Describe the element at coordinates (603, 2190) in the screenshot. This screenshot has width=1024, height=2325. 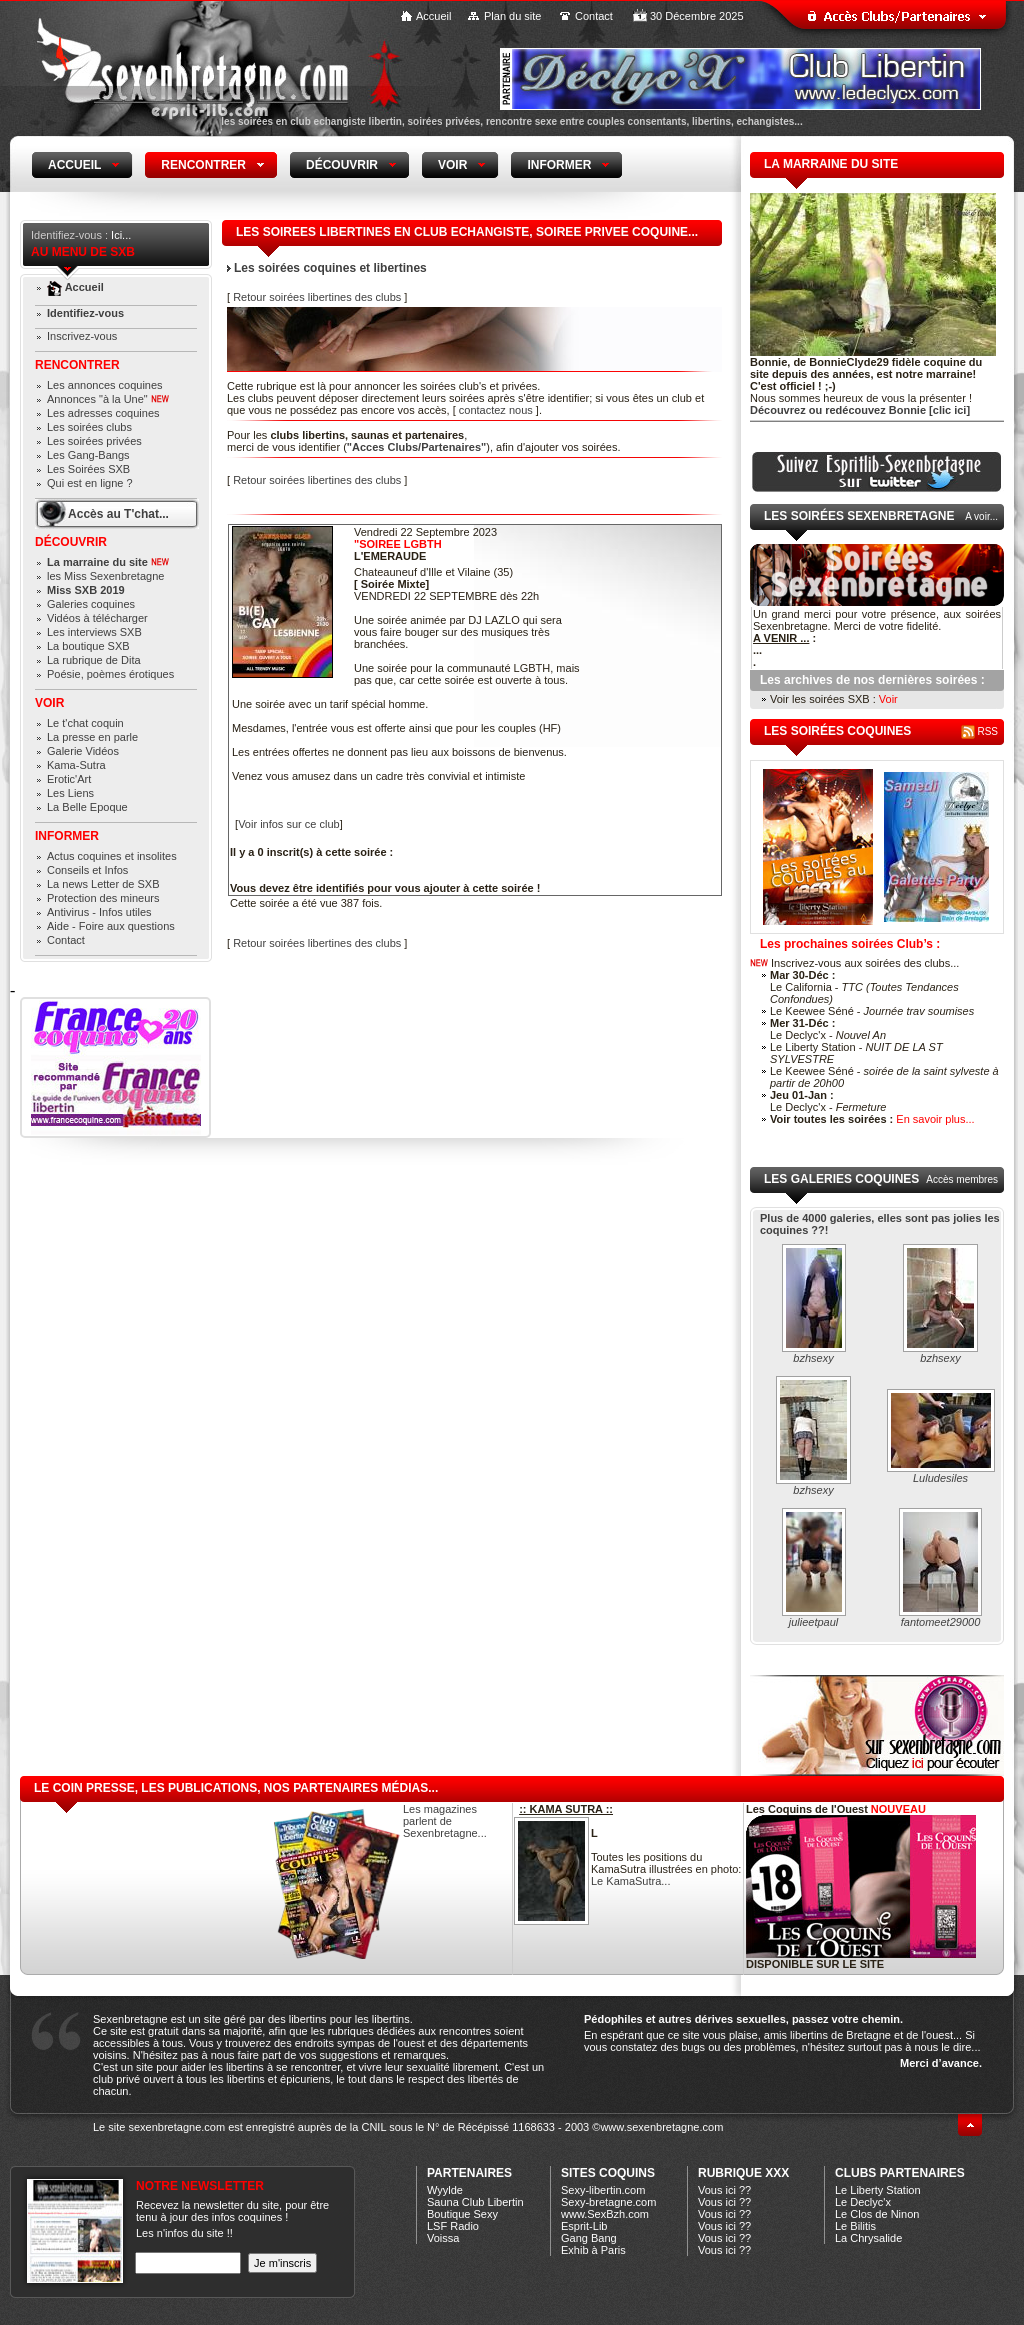
I see `Sexy-libertin.com` at that location.